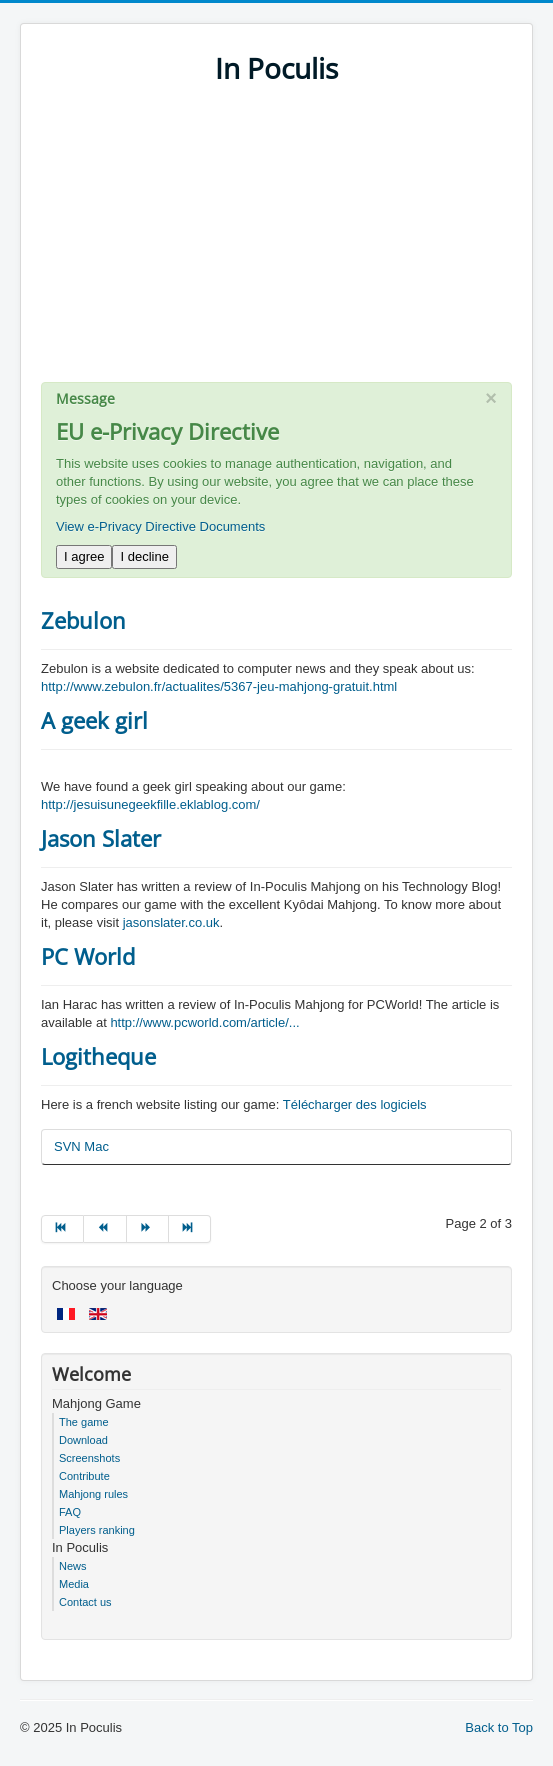 The height and width of the screenshot is (1766, 553). I want to click on Contact us, so click(85, 1602).